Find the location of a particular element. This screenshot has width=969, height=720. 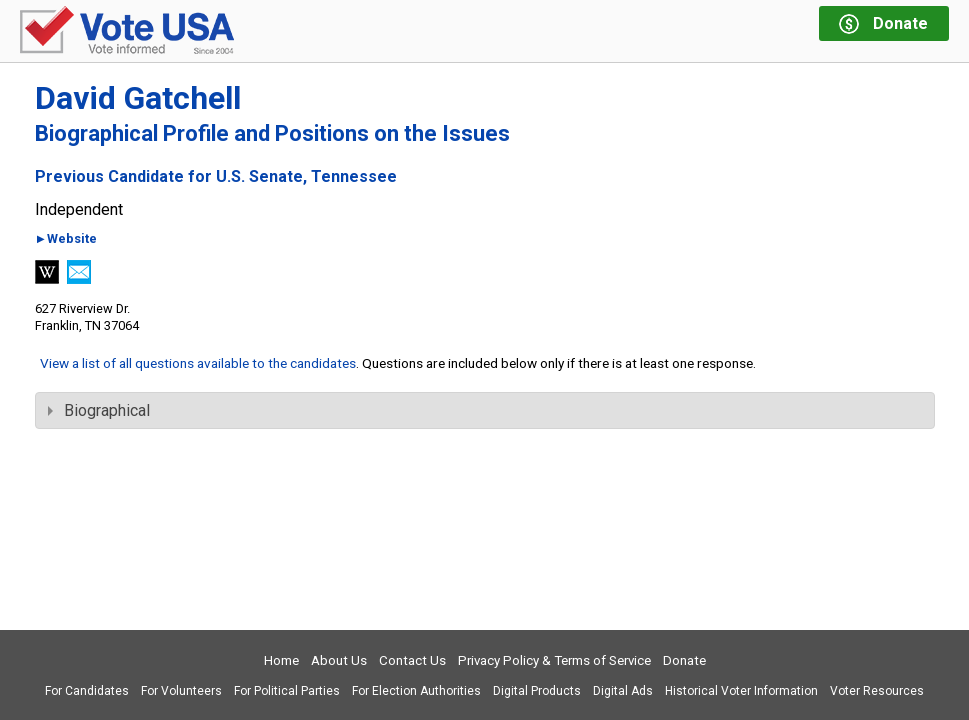

About Us is located at coordinates (339, 660).